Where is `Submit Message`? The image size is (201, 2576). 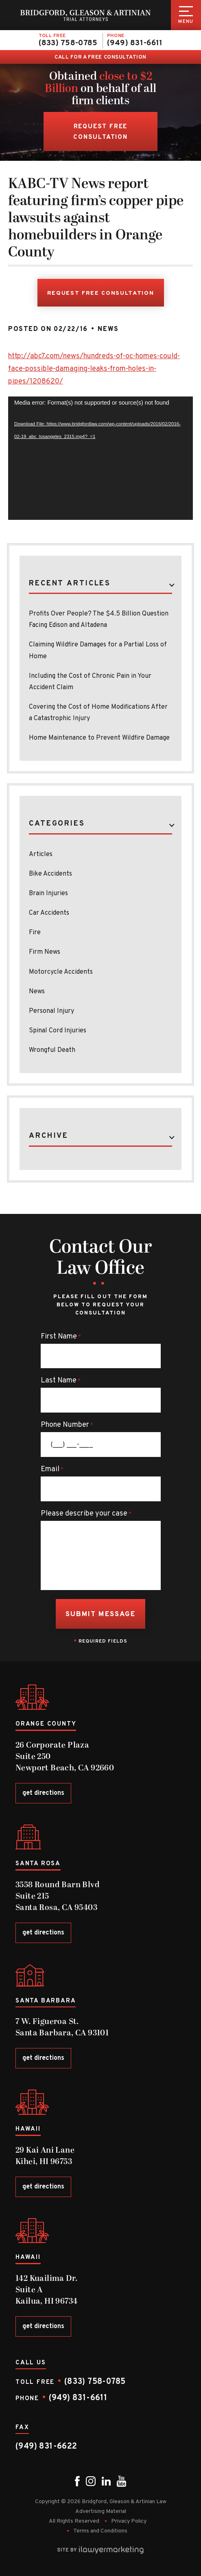 Submit Message is located at coordinates (100, 1614).